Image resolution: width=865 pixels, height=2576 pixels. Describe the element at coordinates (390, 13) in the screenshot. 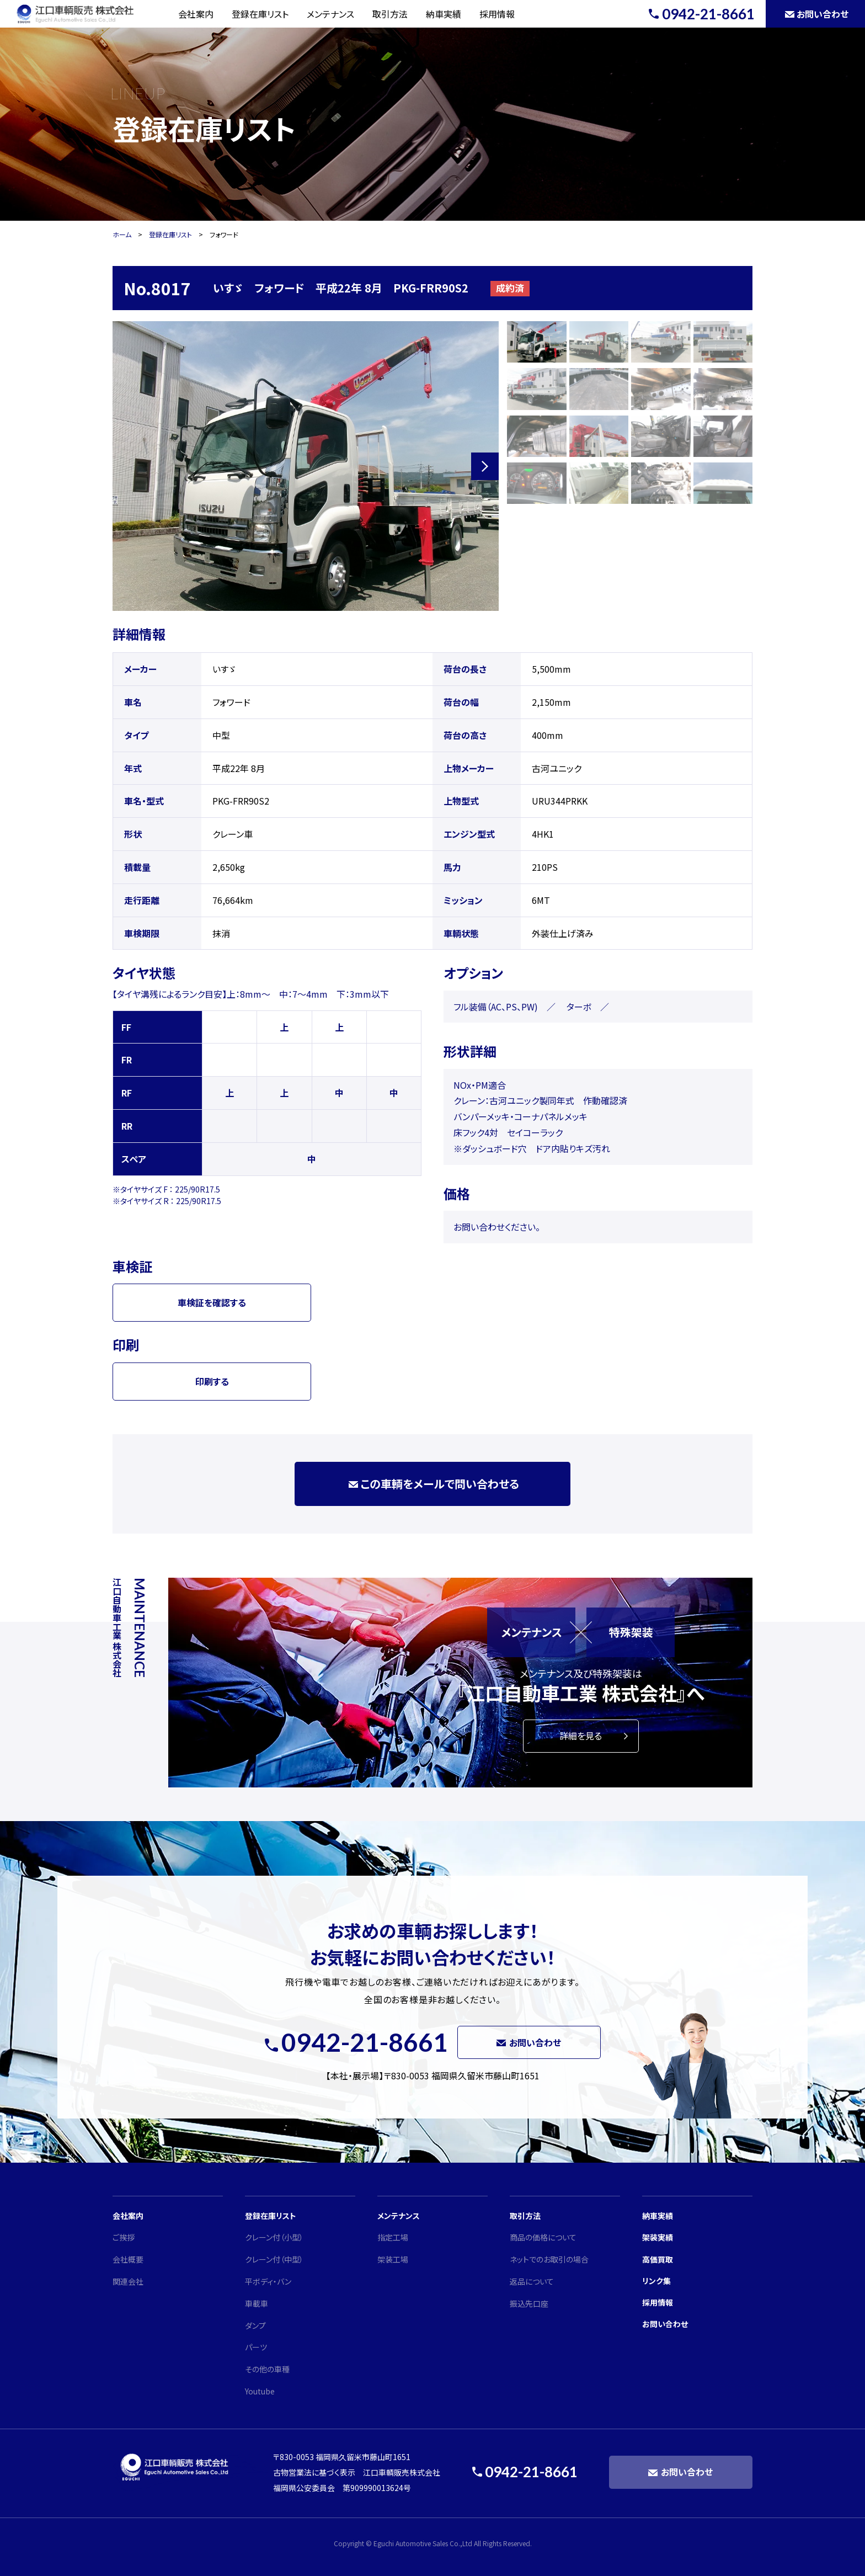

I see `取引方法` at that location.